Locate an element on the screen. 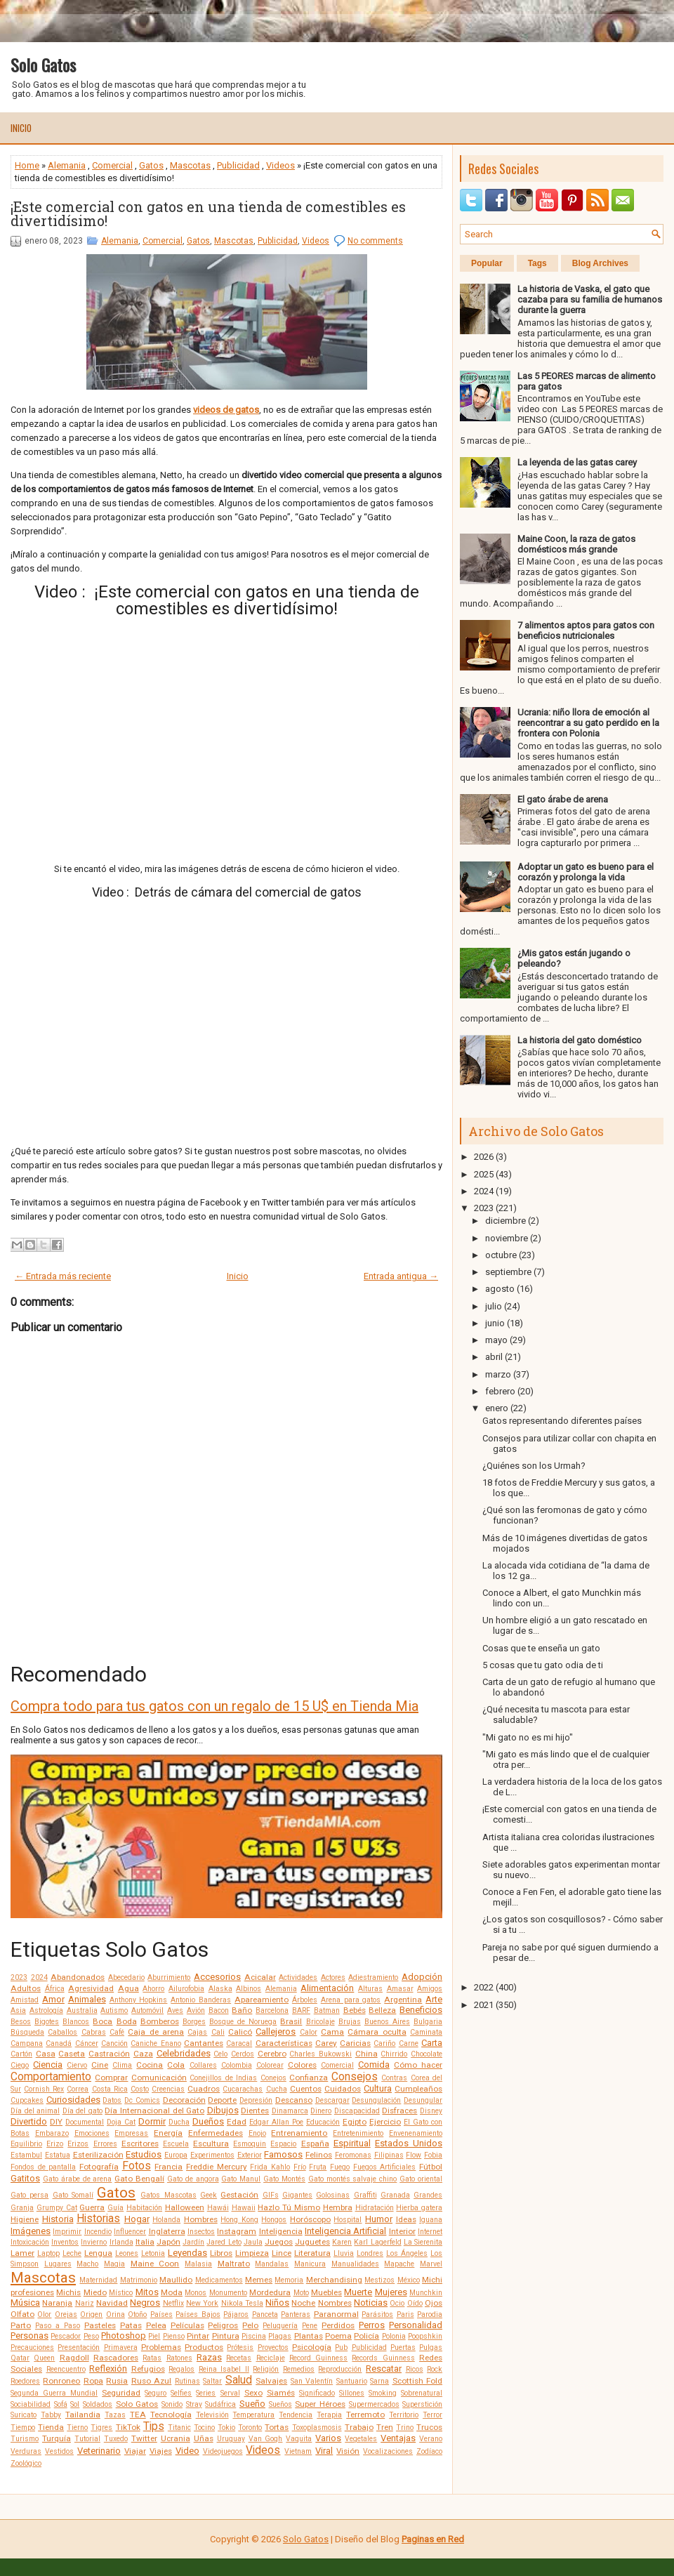 The image size is (674, 2576). Hongos is located at coordinates (273, 2219).